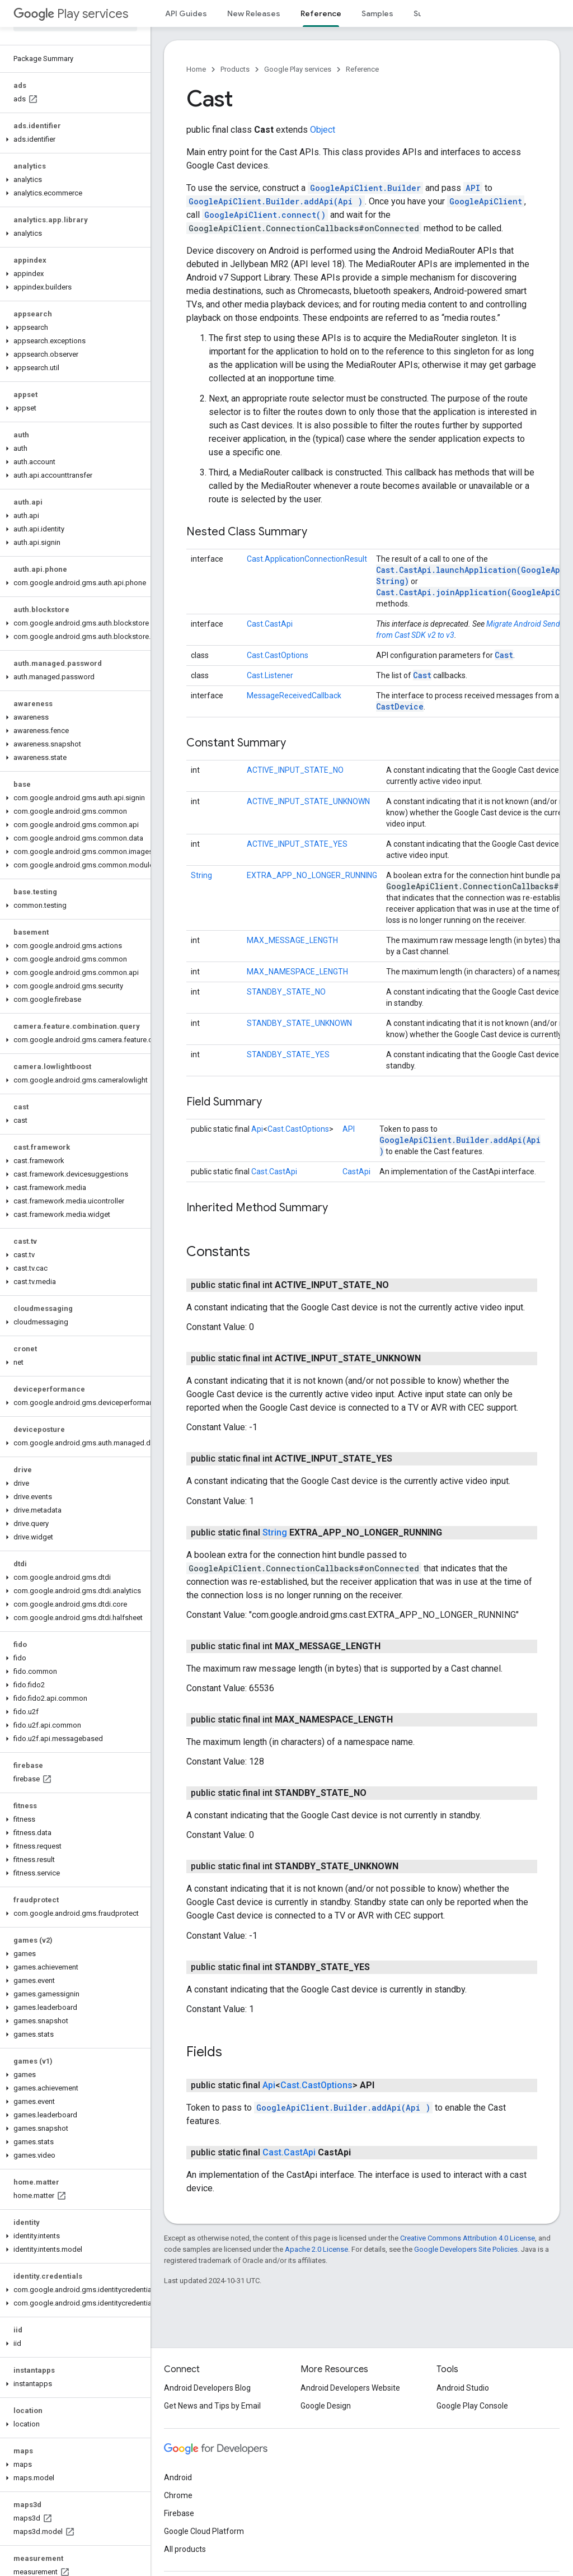 Image resolution: width=573 pixels, height=2576 pixels. I want to click on Android Studio, so click(462, 2387).